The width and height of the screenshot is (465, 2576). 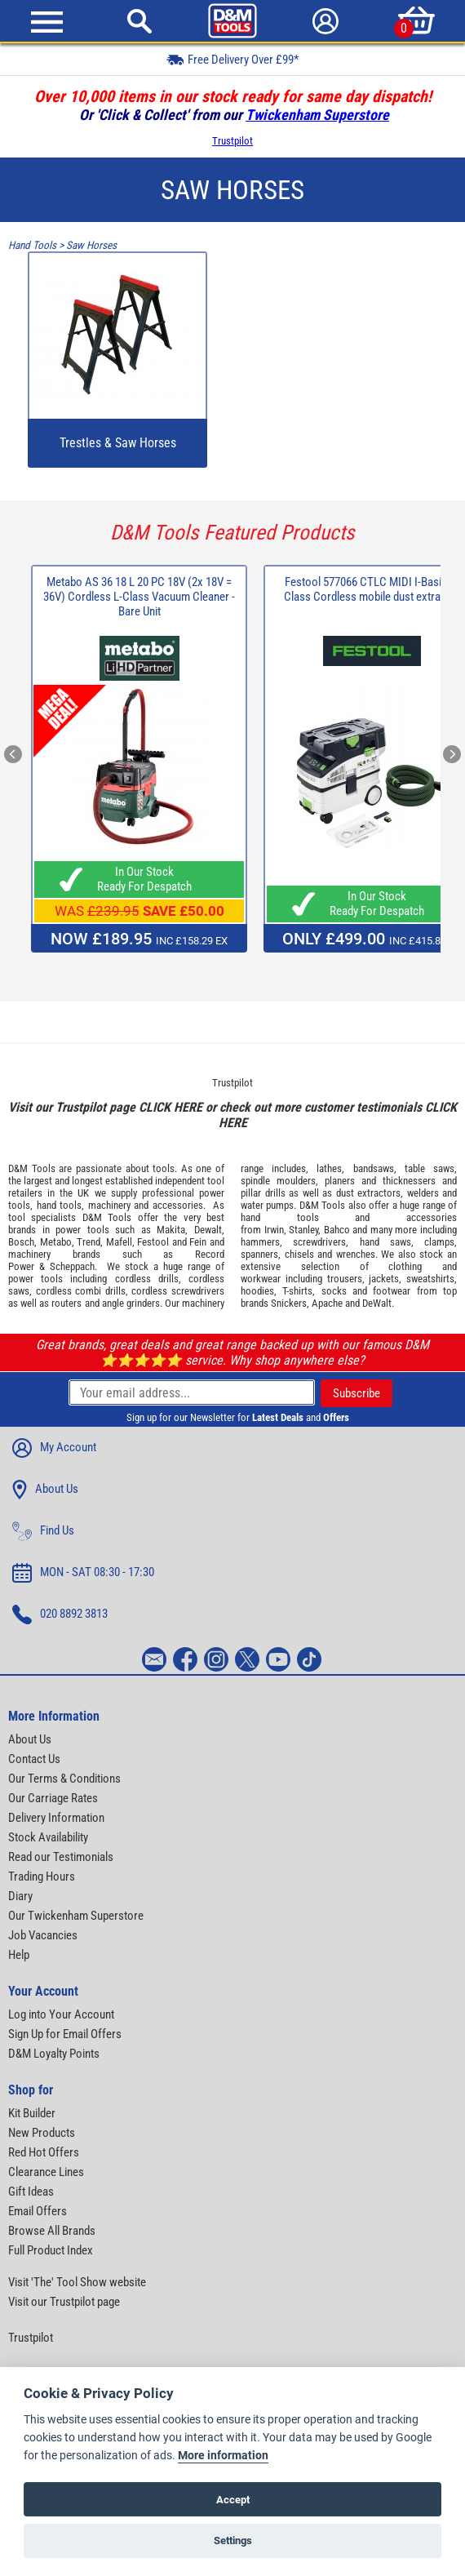 What do you see at coordinates (54, 1448) in the screenshot?
I see `My Account` at bounding box center [54, 1448].